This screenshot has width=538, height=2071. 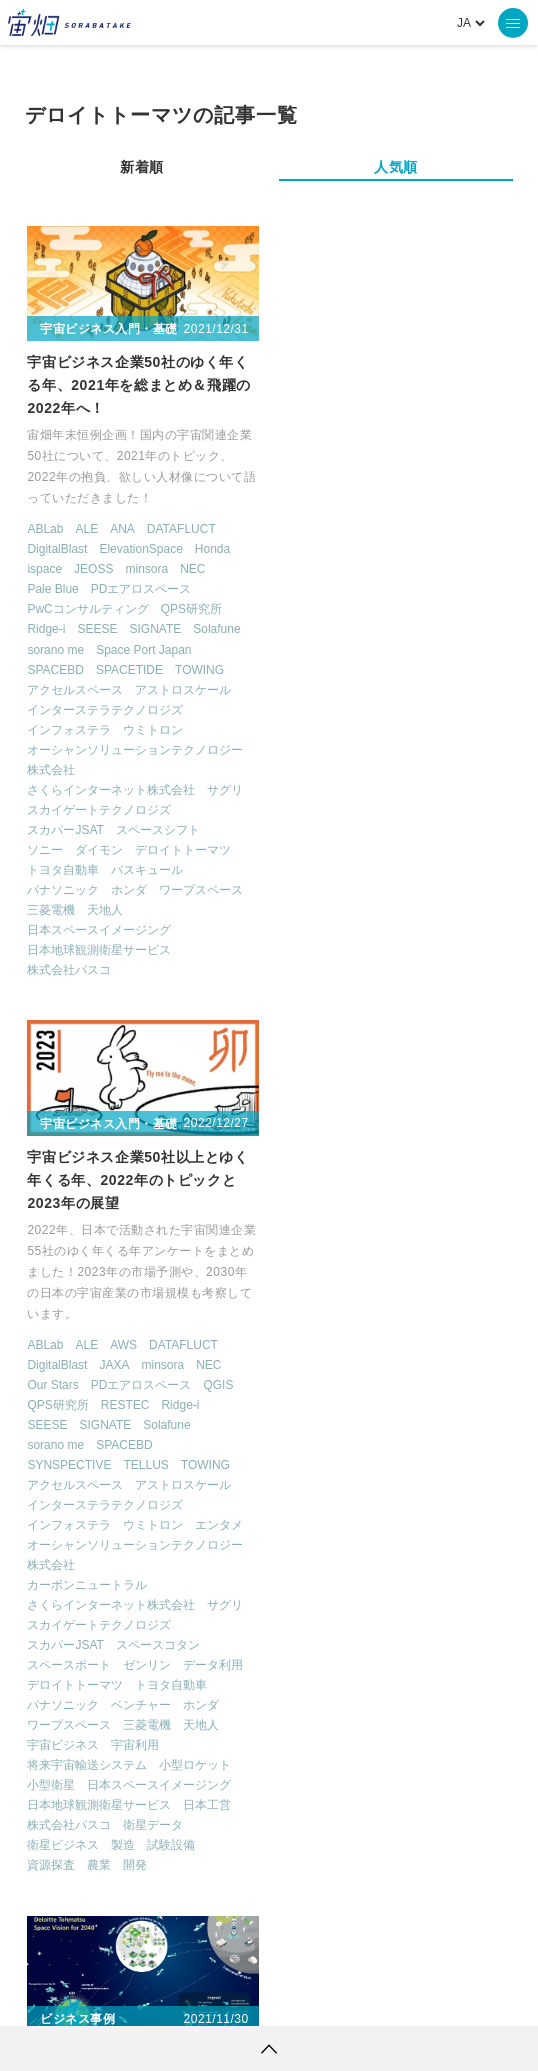 I want to click on Honda, so click(x=212, y=548).